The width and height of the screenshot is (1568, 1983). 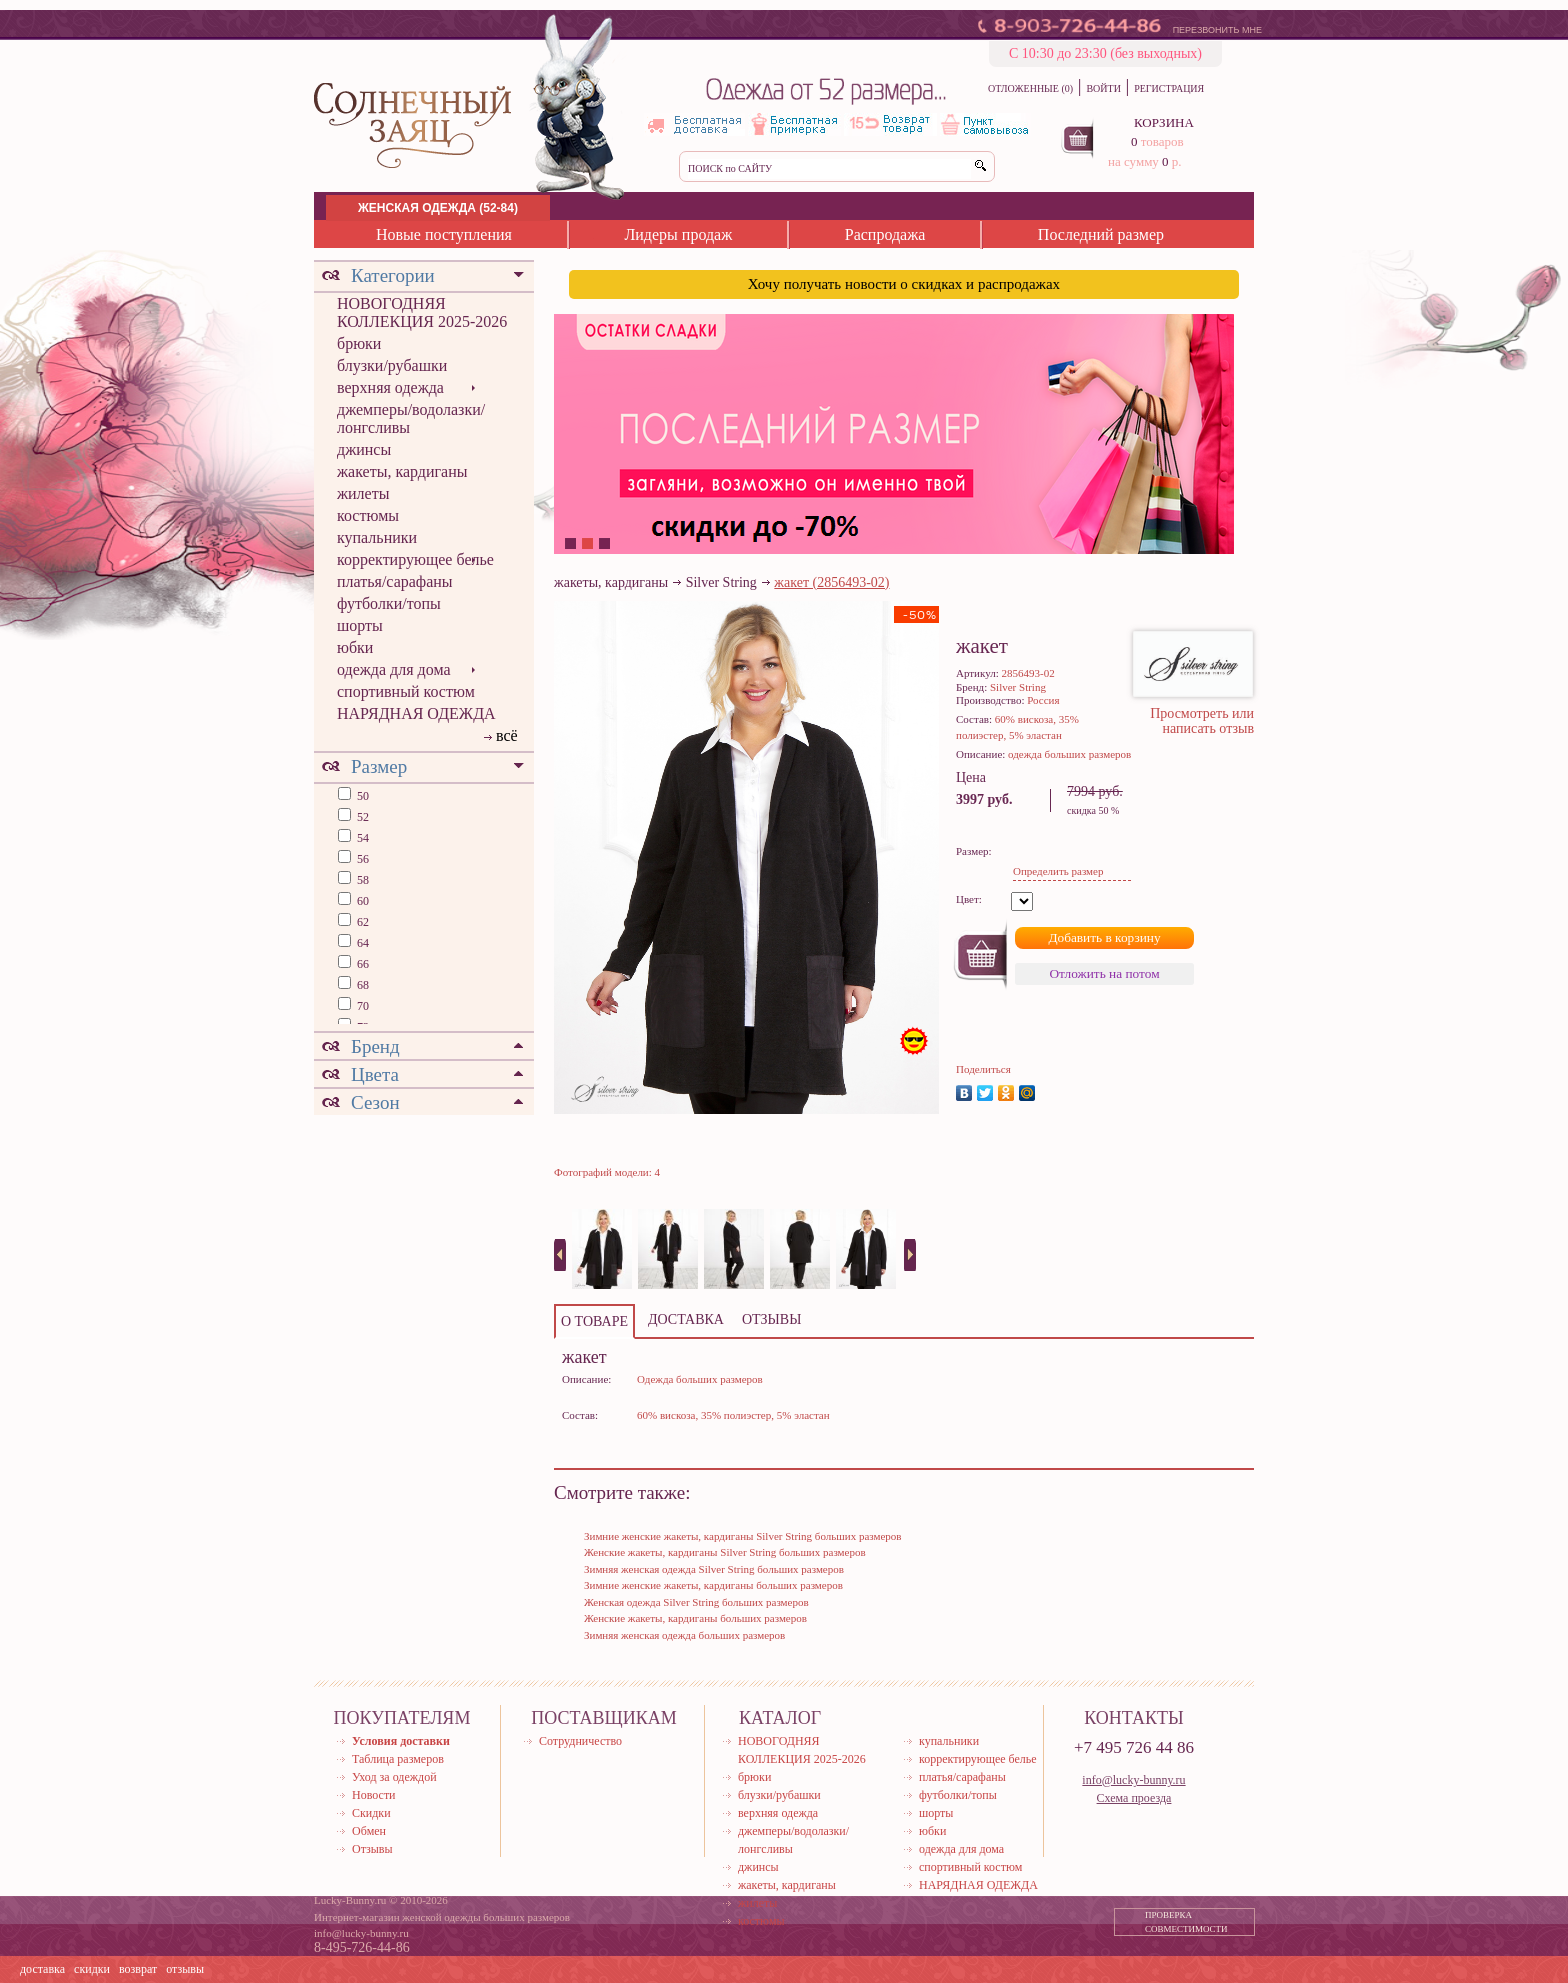 I want to click on Новости, so click(x=374, y=1795).